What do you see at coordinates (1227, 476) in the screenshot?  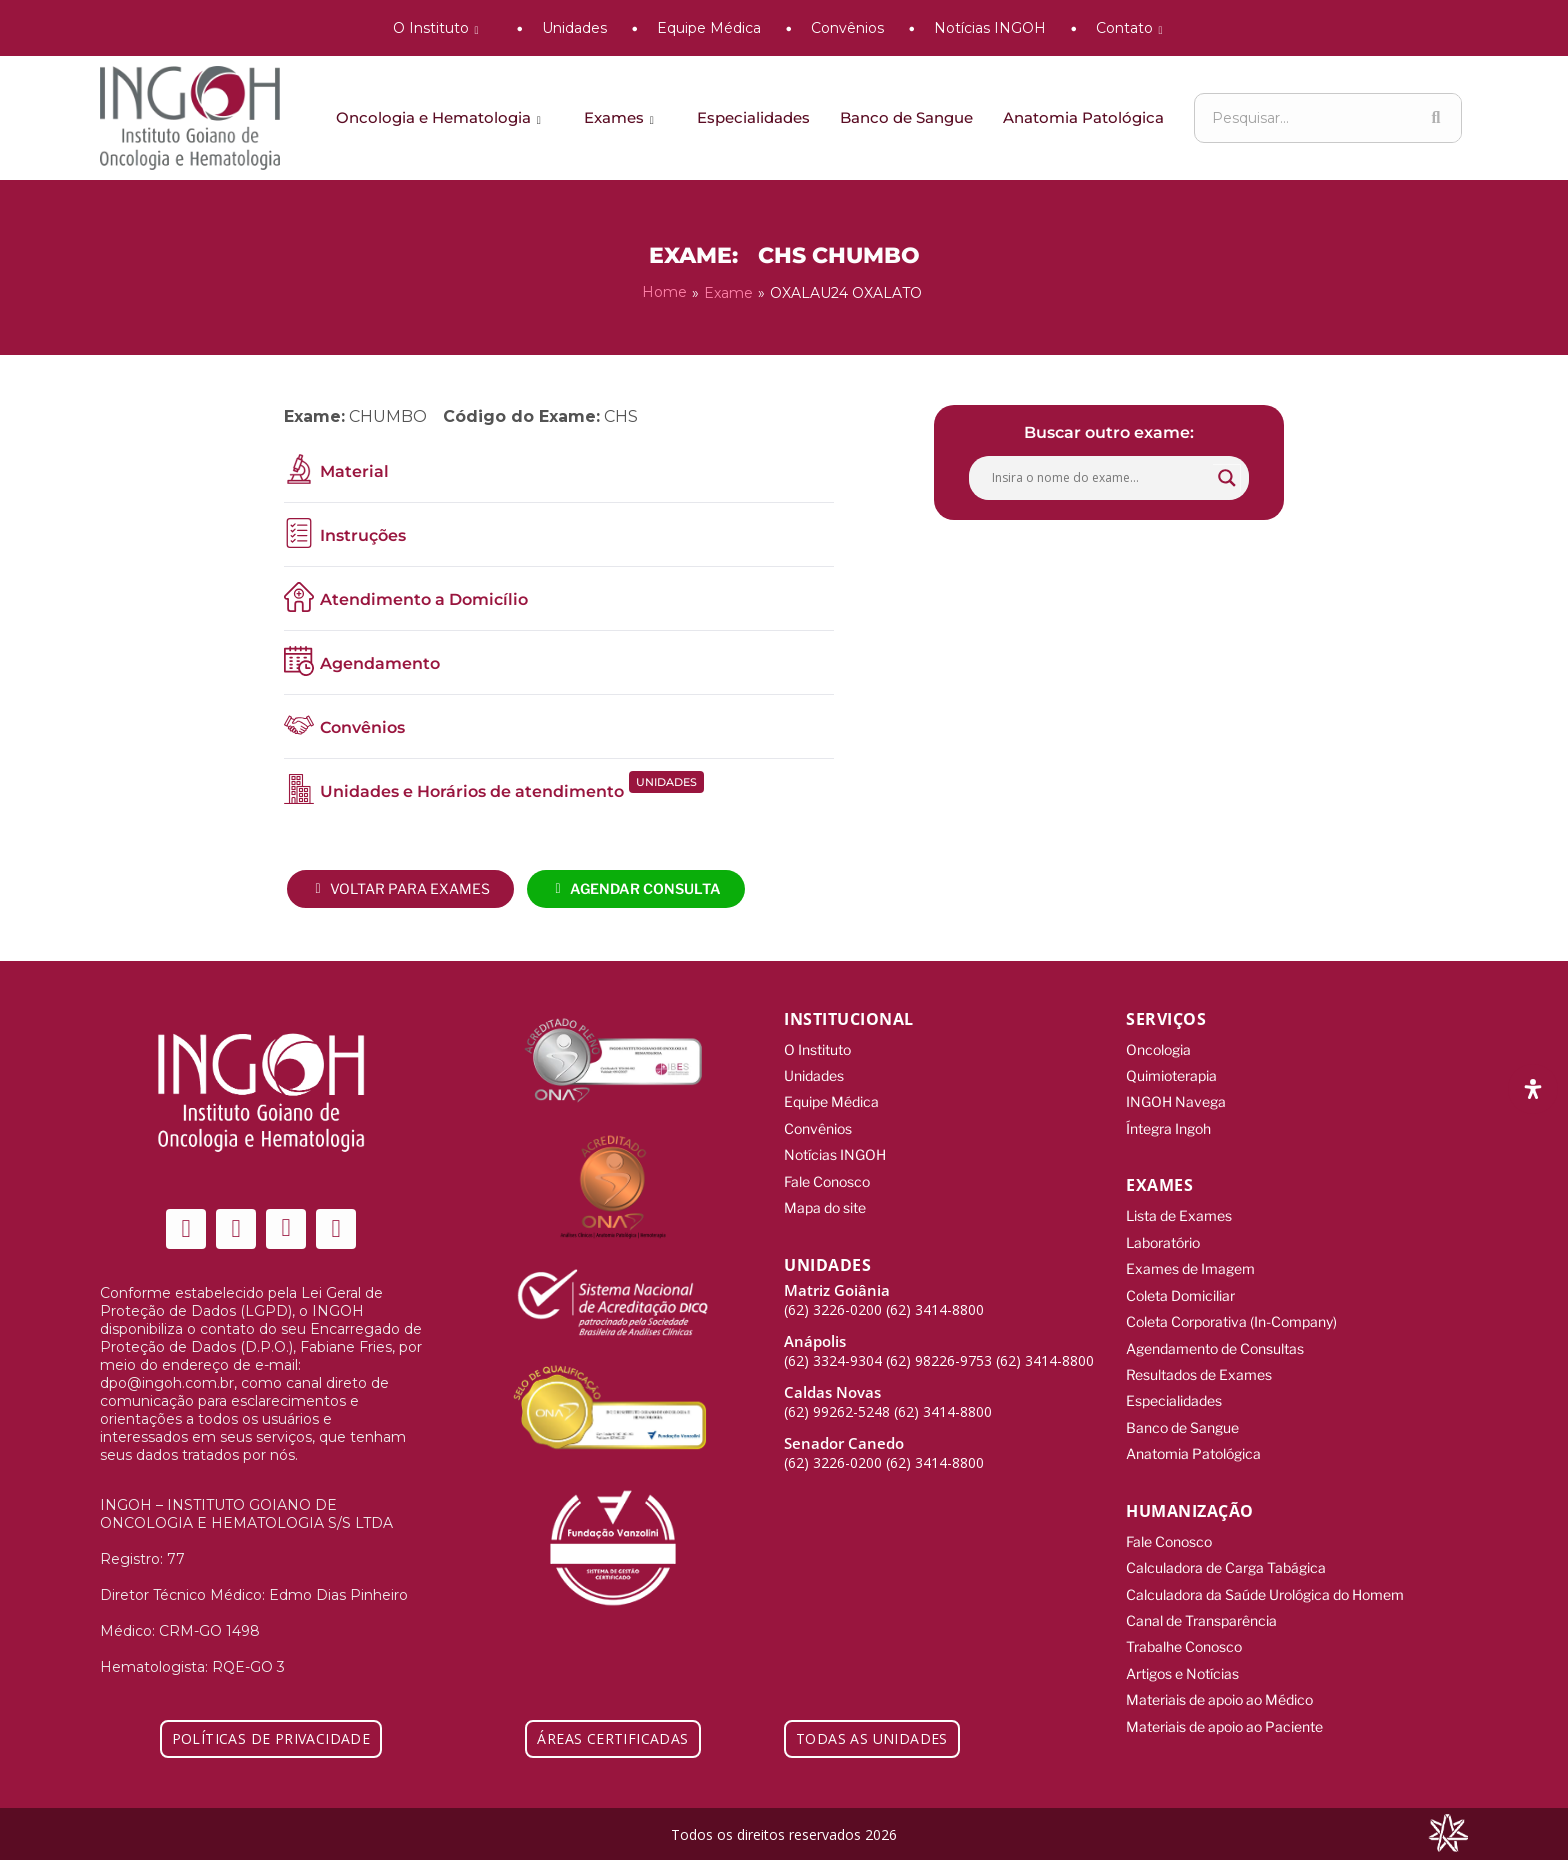 I see `[Search magnifier button]` at bounding box center [1227, 476].